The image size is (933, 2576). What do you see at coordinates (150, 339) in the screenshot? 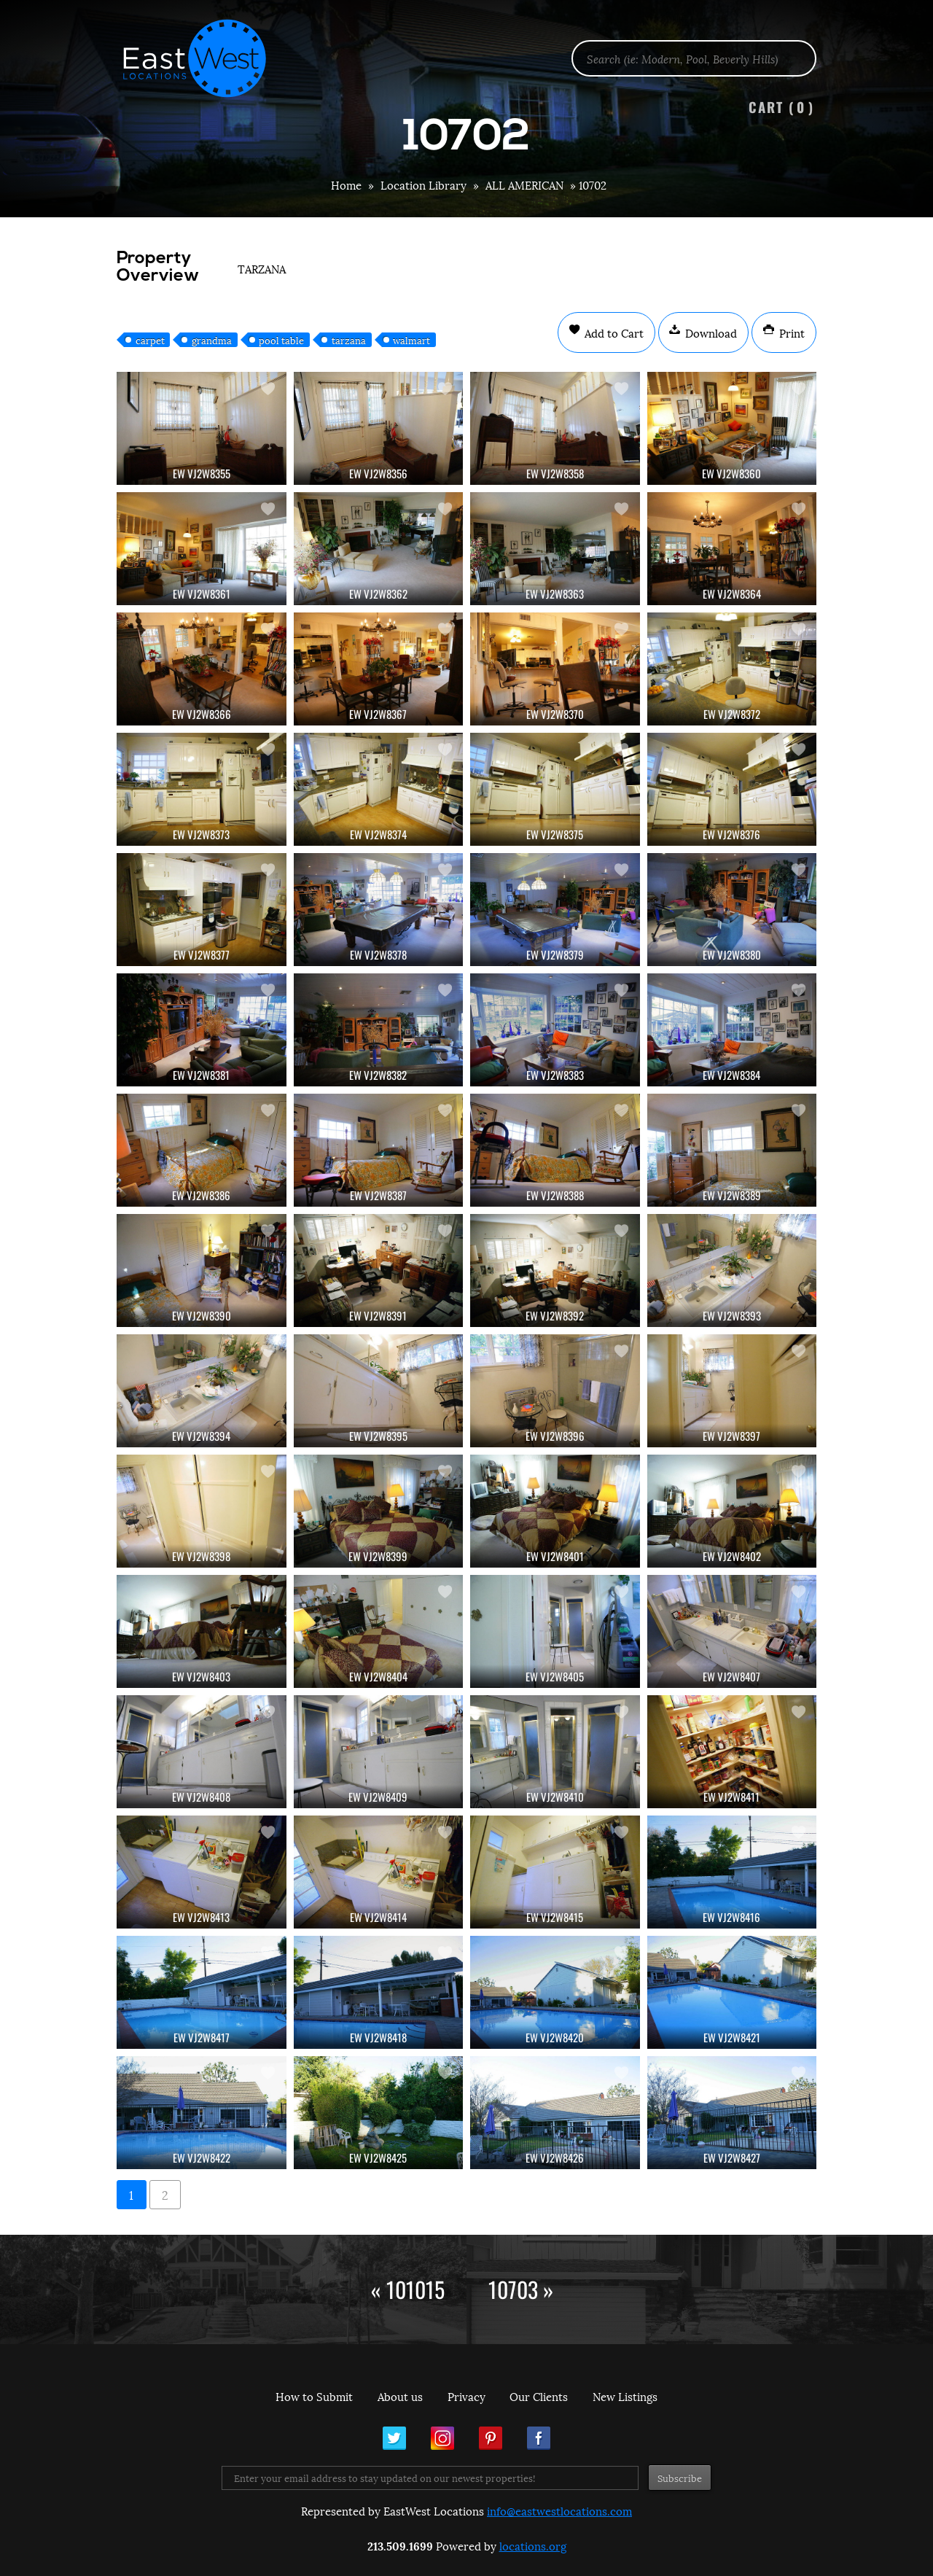
I see `carpet` at bounding box center [150, 339].